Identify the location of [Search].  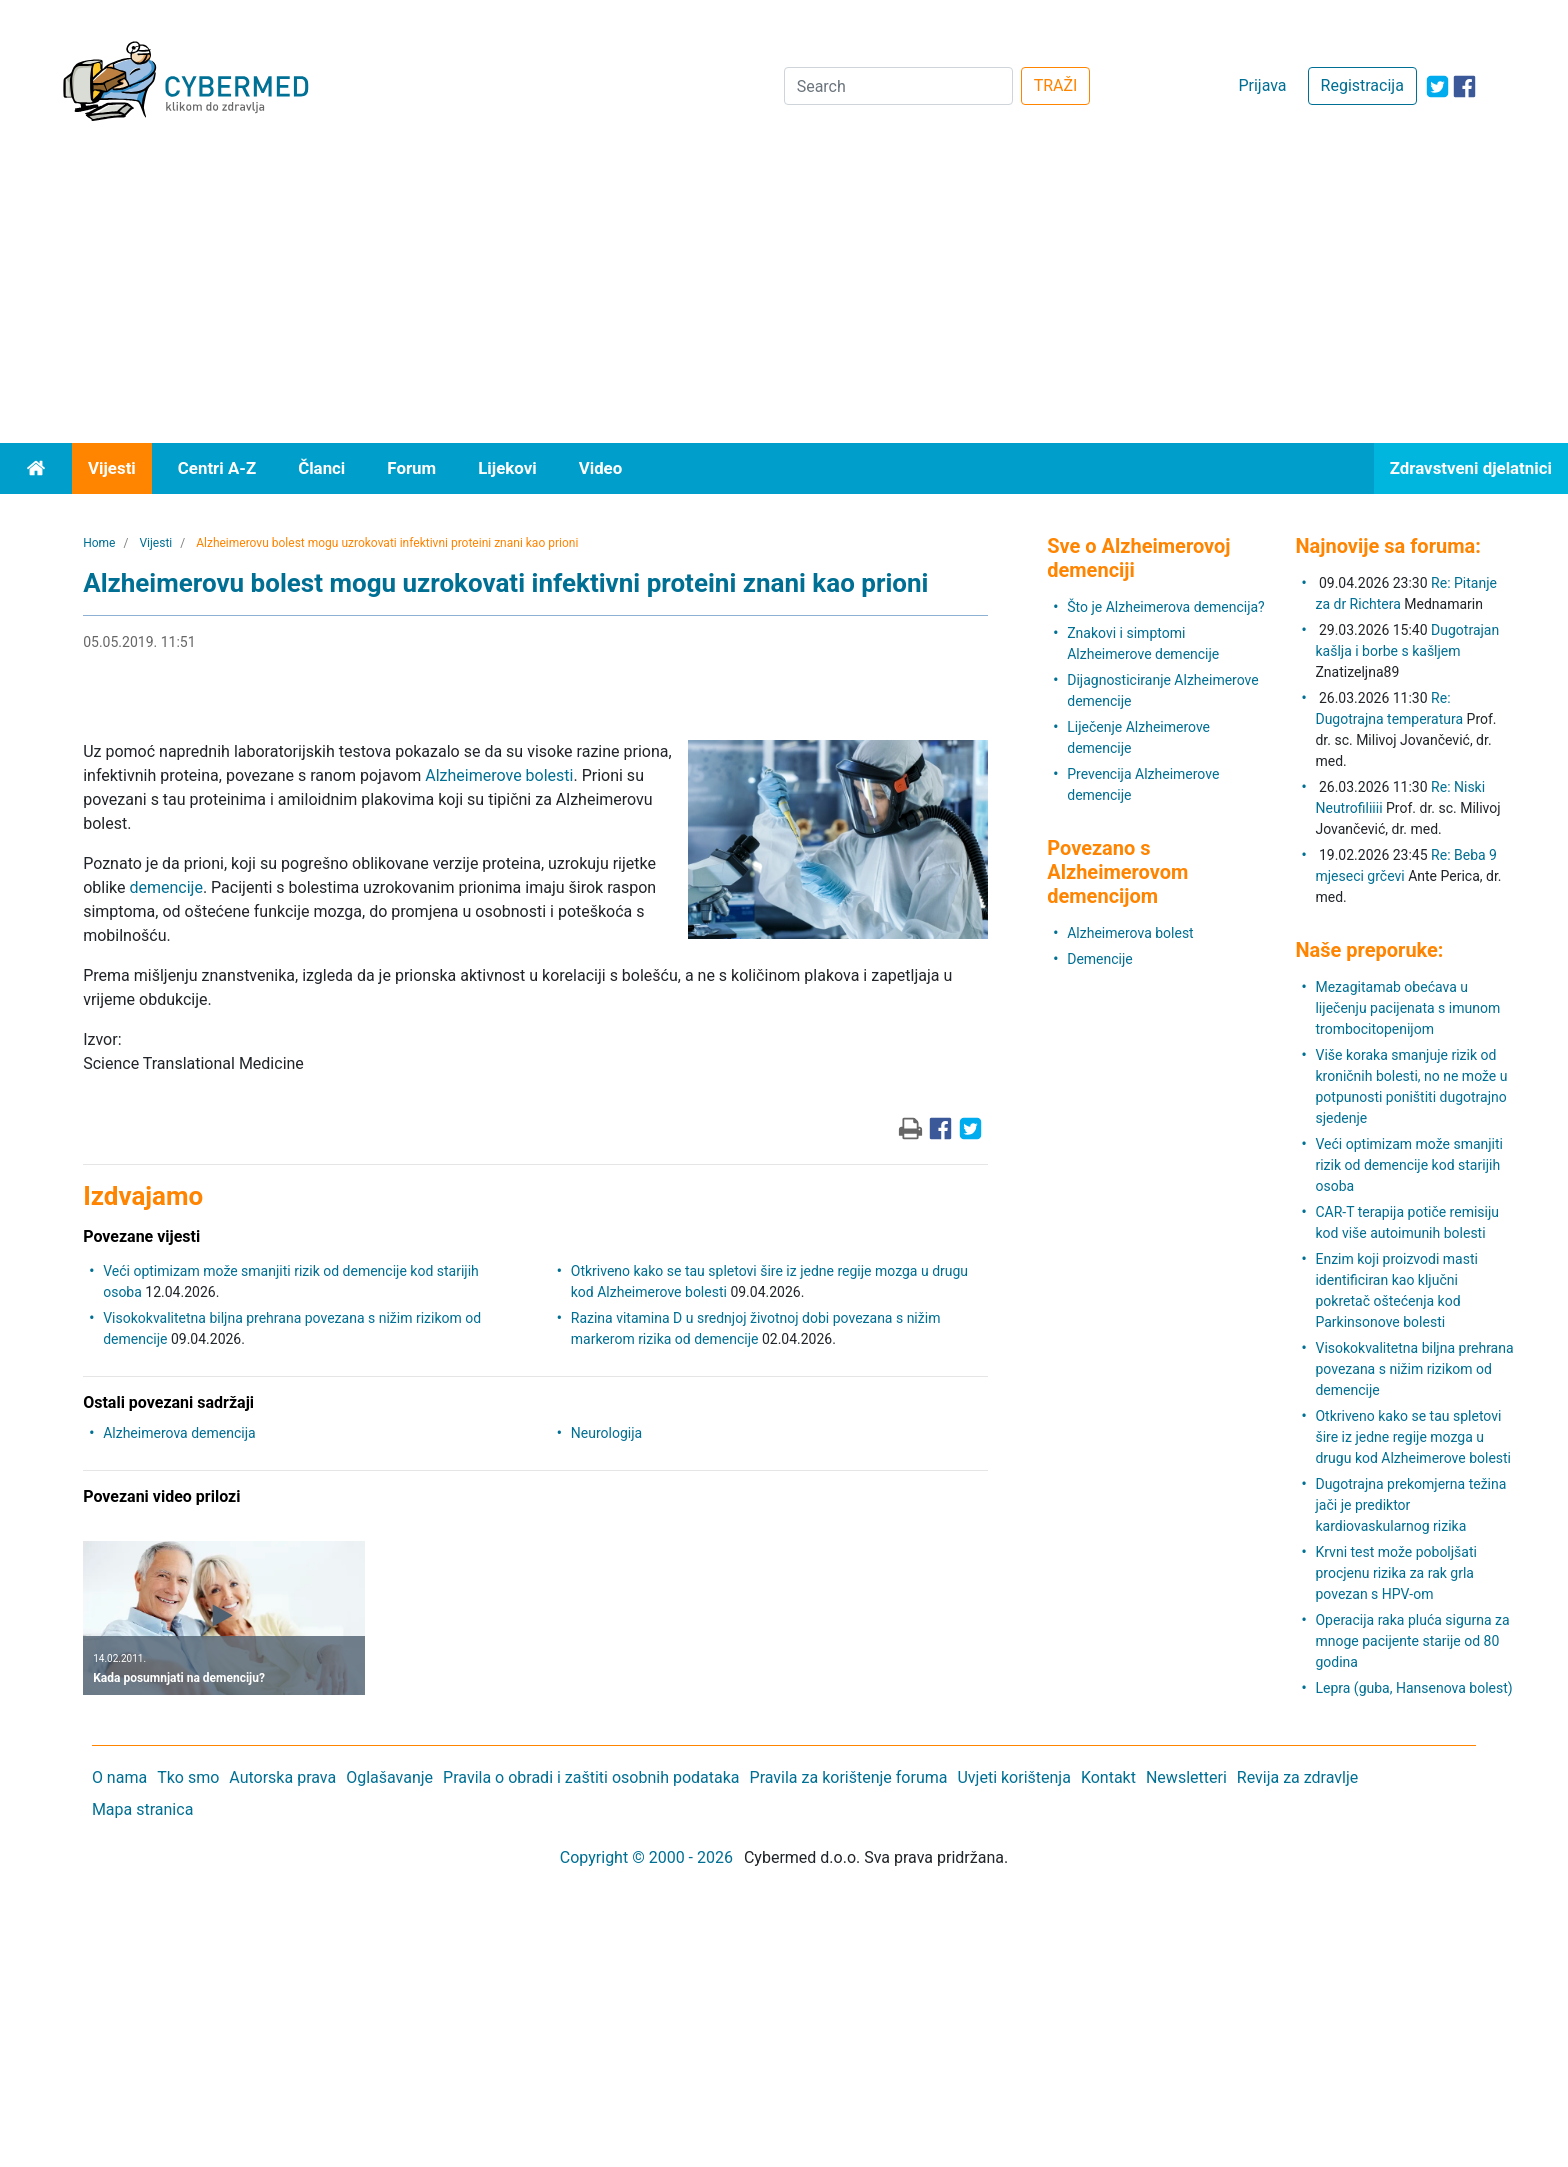
(898, 86).